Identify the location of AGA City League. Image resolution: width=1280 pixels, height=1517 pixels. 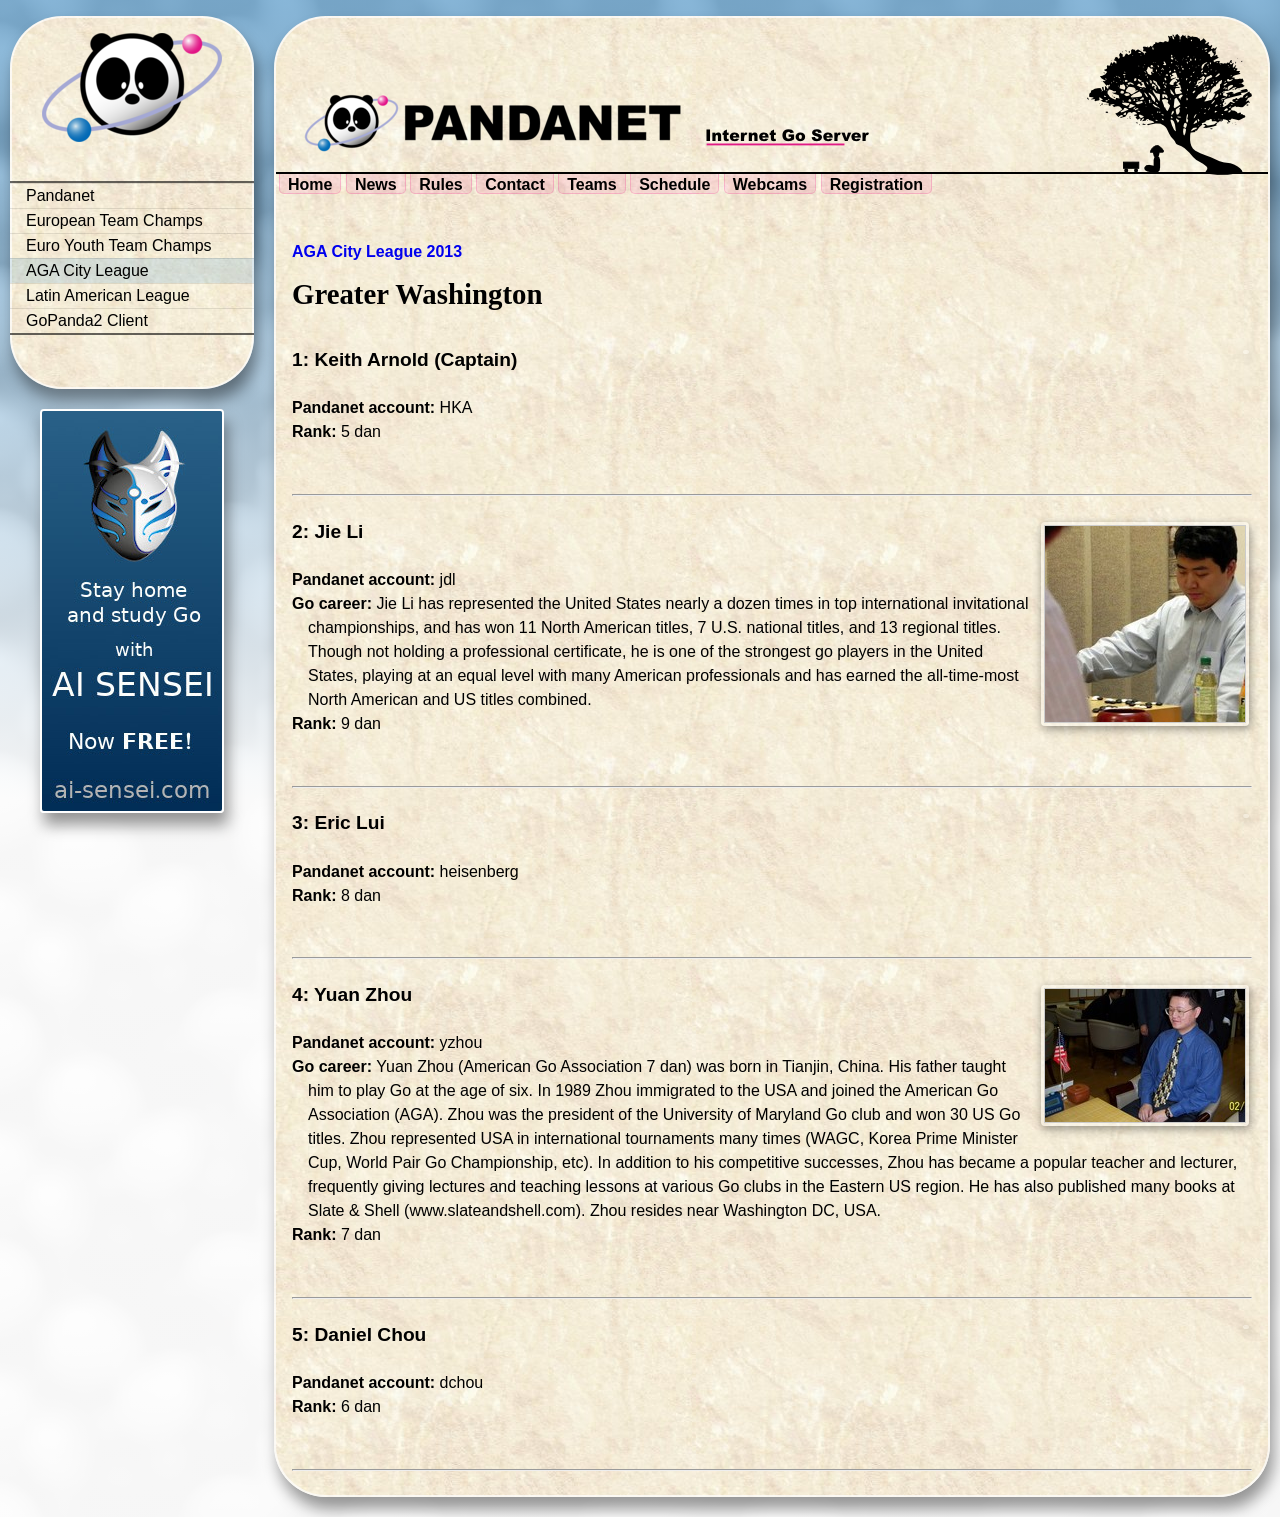
(87, 270).